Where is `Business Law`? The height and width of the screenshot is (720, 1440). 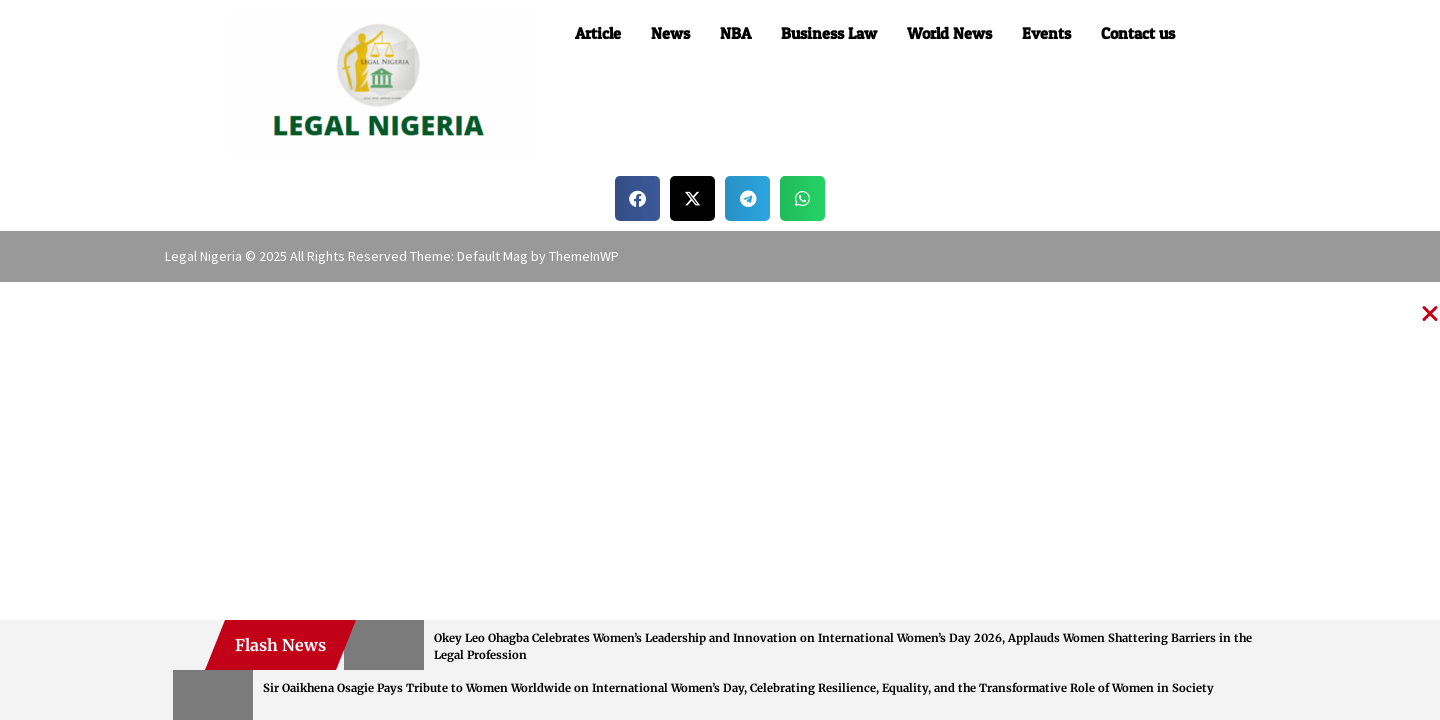
Business Law is located at coordinates (829, 33).